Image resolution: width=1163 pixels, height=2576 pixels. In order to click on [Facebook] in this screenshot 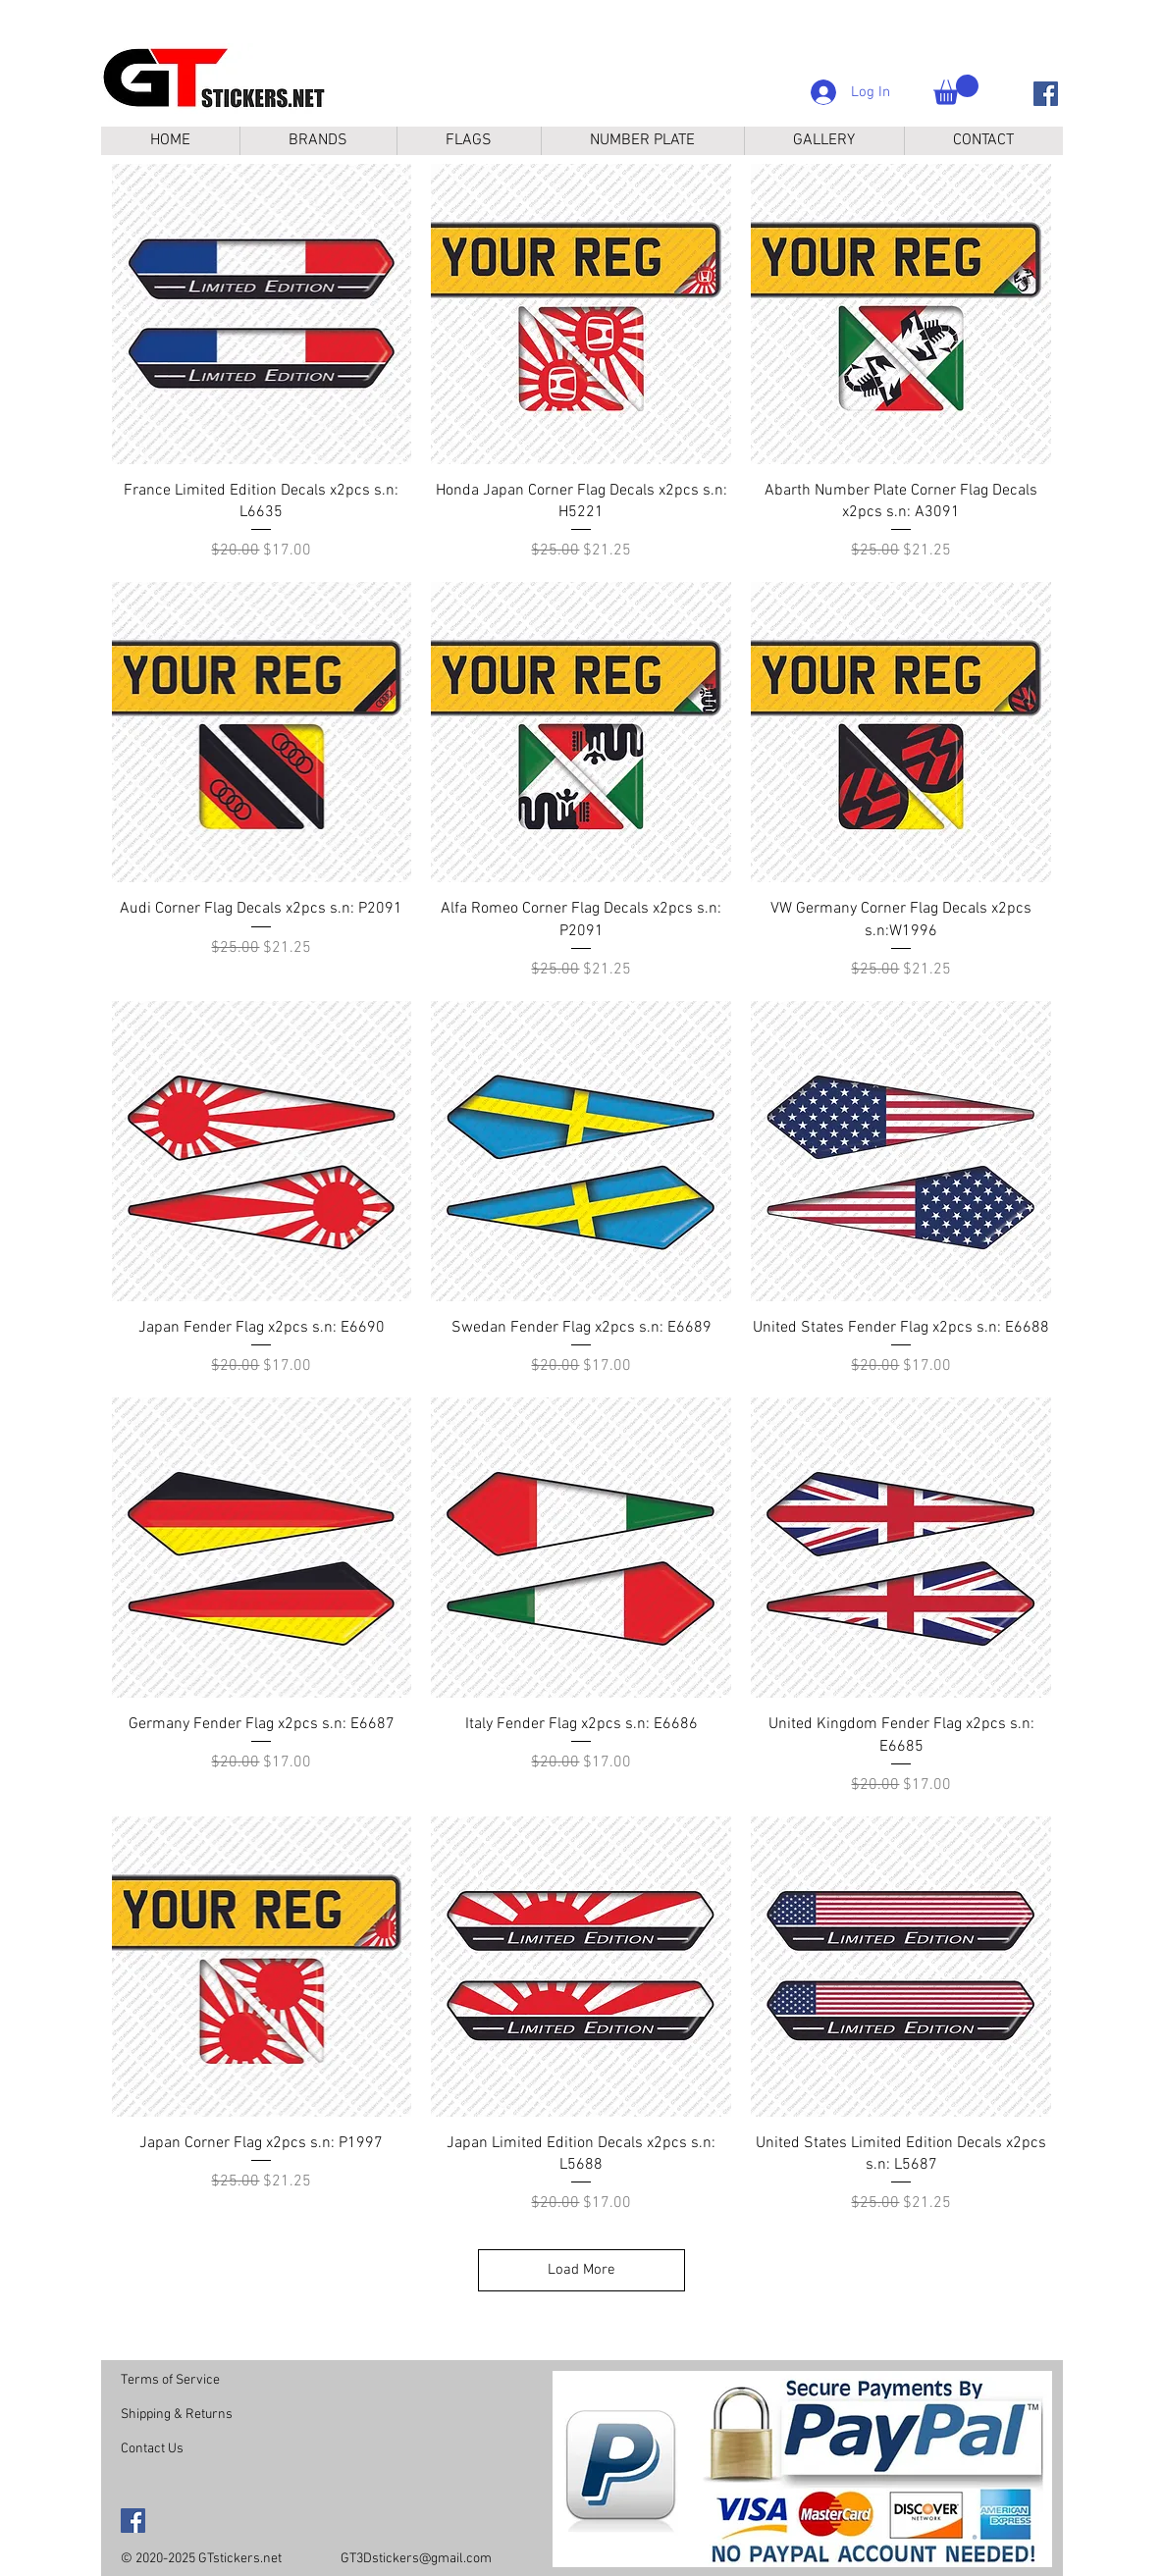, I will do `click(1045, 93)`.